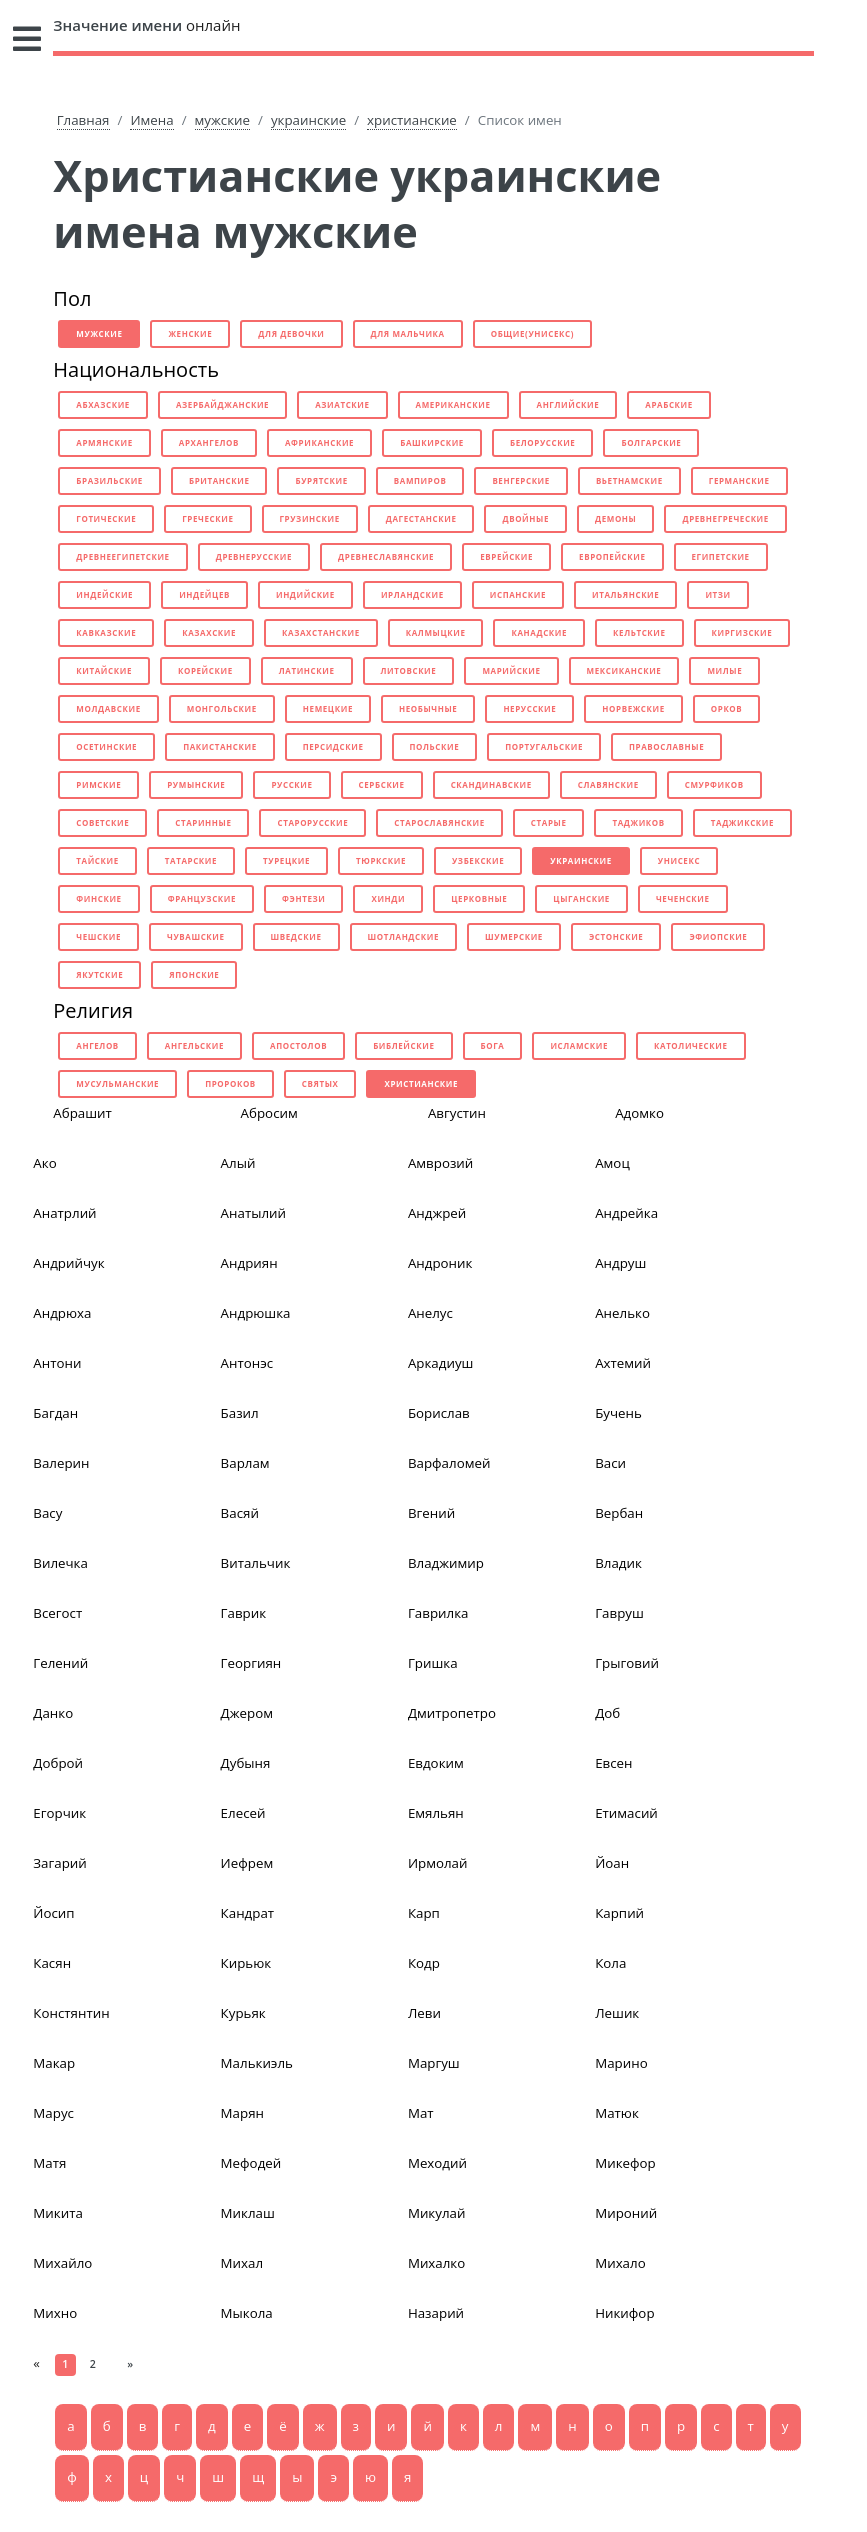 The height and width of the screenshot is (2532, 867). I want to click on Анджрей, so click(437, 1213).